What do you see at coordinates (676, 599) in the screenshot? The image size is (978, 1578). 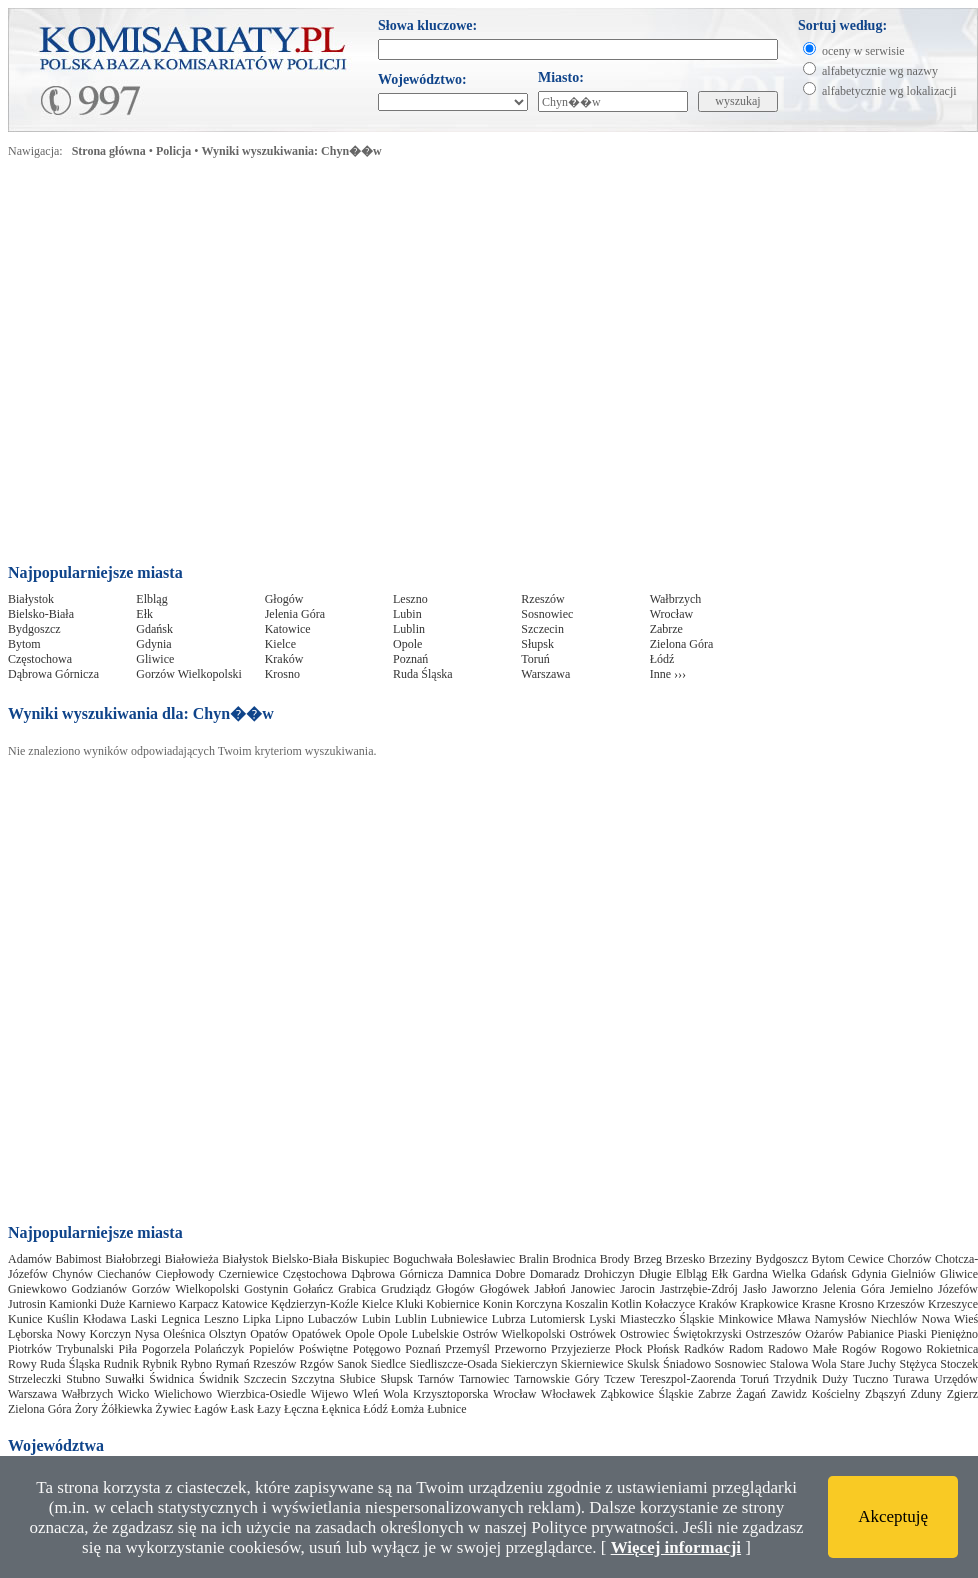 I see `Wałbrzych` at bounding box center [676, 599].